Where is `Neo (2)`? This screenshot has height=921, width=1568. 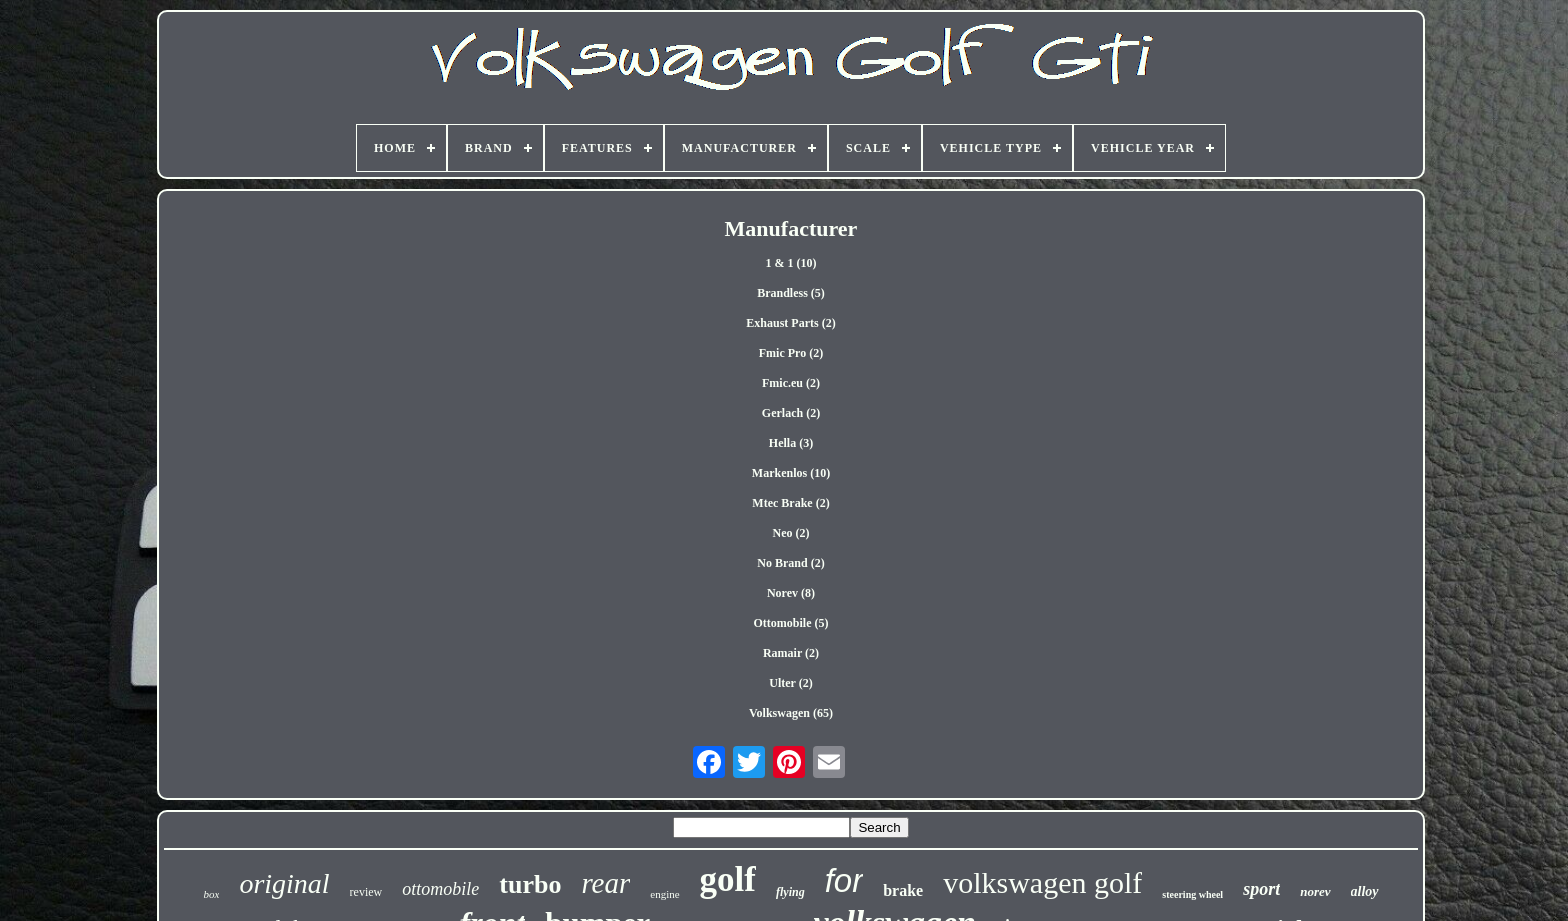 Neo (2) is located at coordinates (791, 533).